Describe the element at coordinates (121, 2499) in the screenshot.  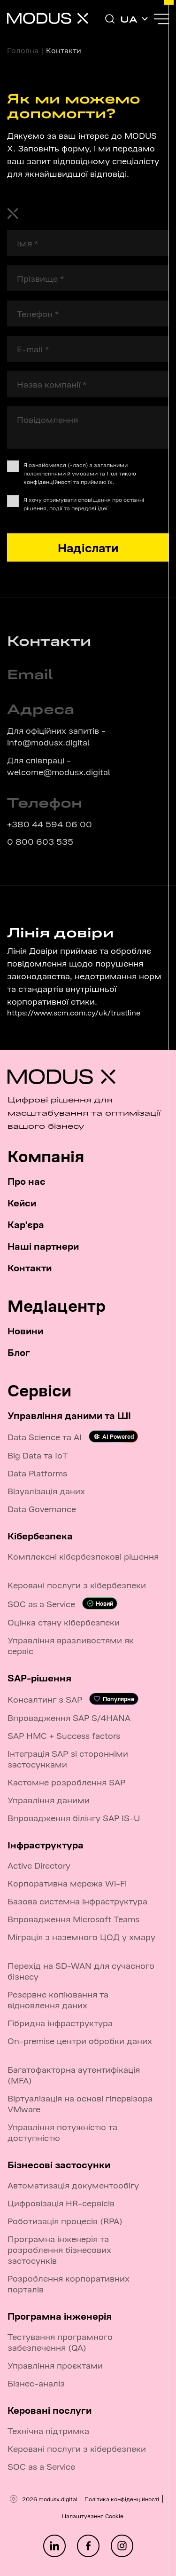
I see `Політика конфіденційності` at that location.